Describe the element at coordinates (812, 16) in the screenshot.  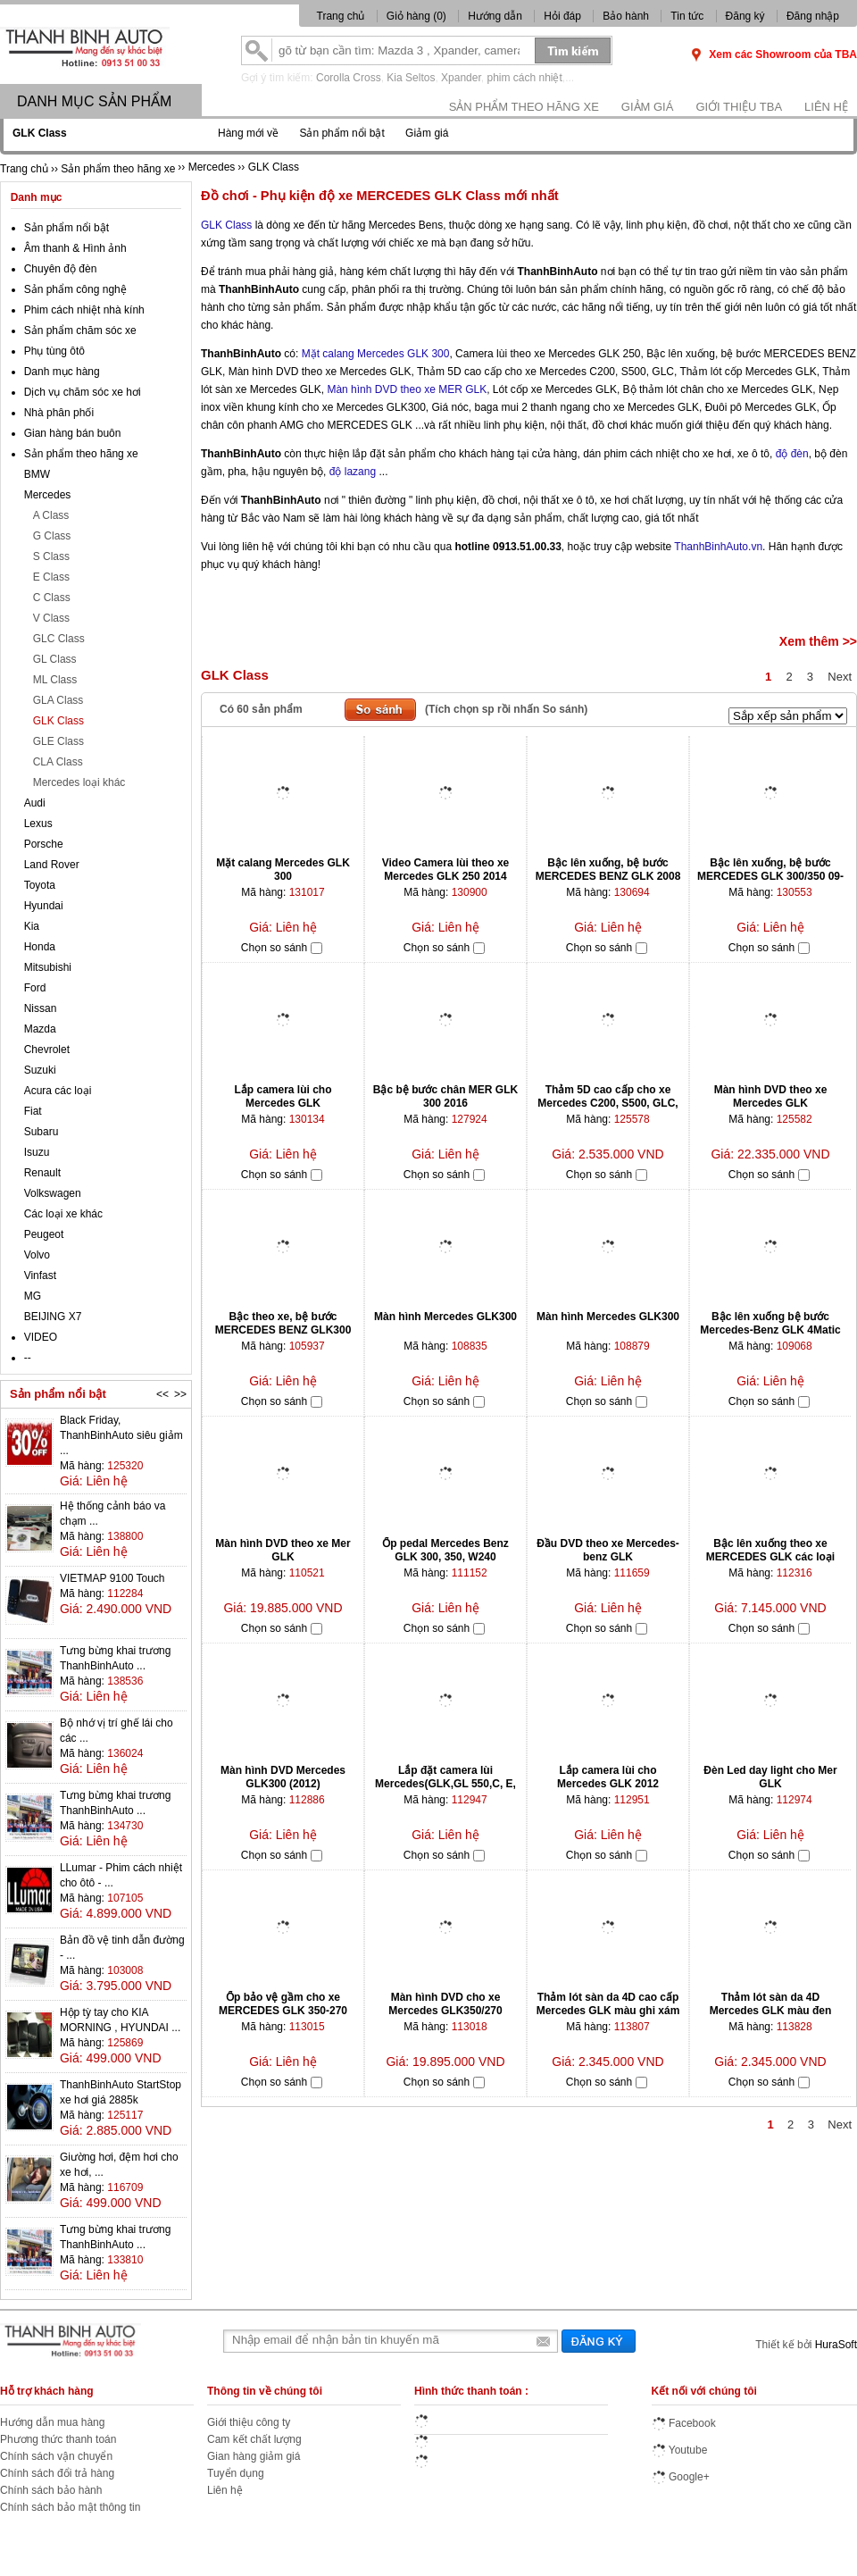
I see `Đăng nhập` at that location.